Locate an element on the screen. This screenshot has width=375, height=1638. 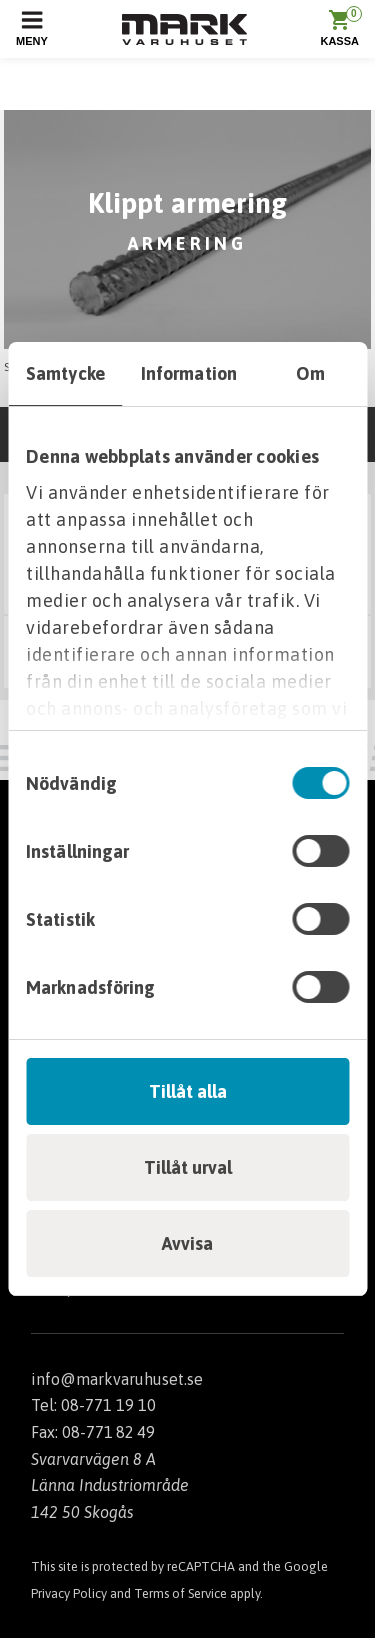
Tillåt alla is located at coordinates (188, 1091).